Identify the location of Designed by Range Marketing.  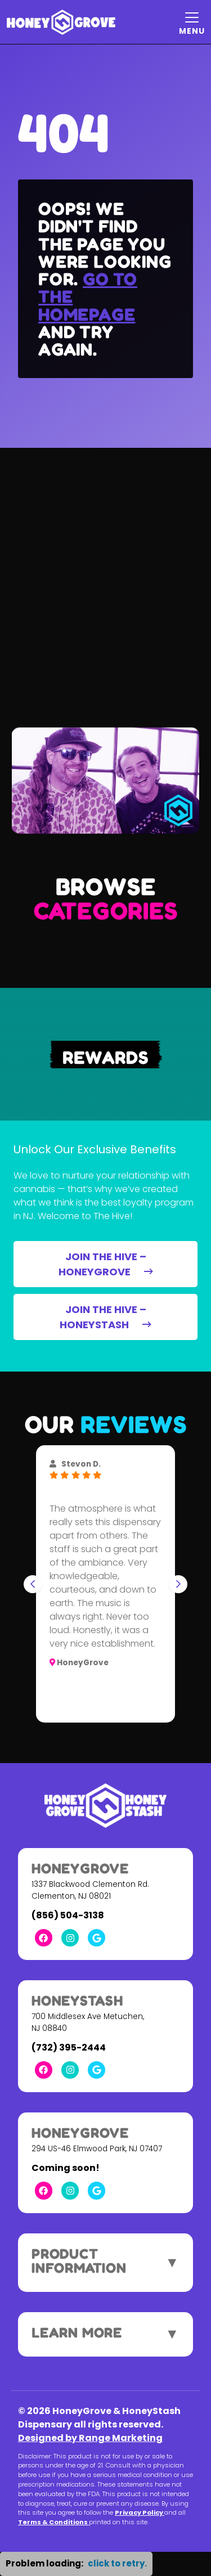
(90, 2437).